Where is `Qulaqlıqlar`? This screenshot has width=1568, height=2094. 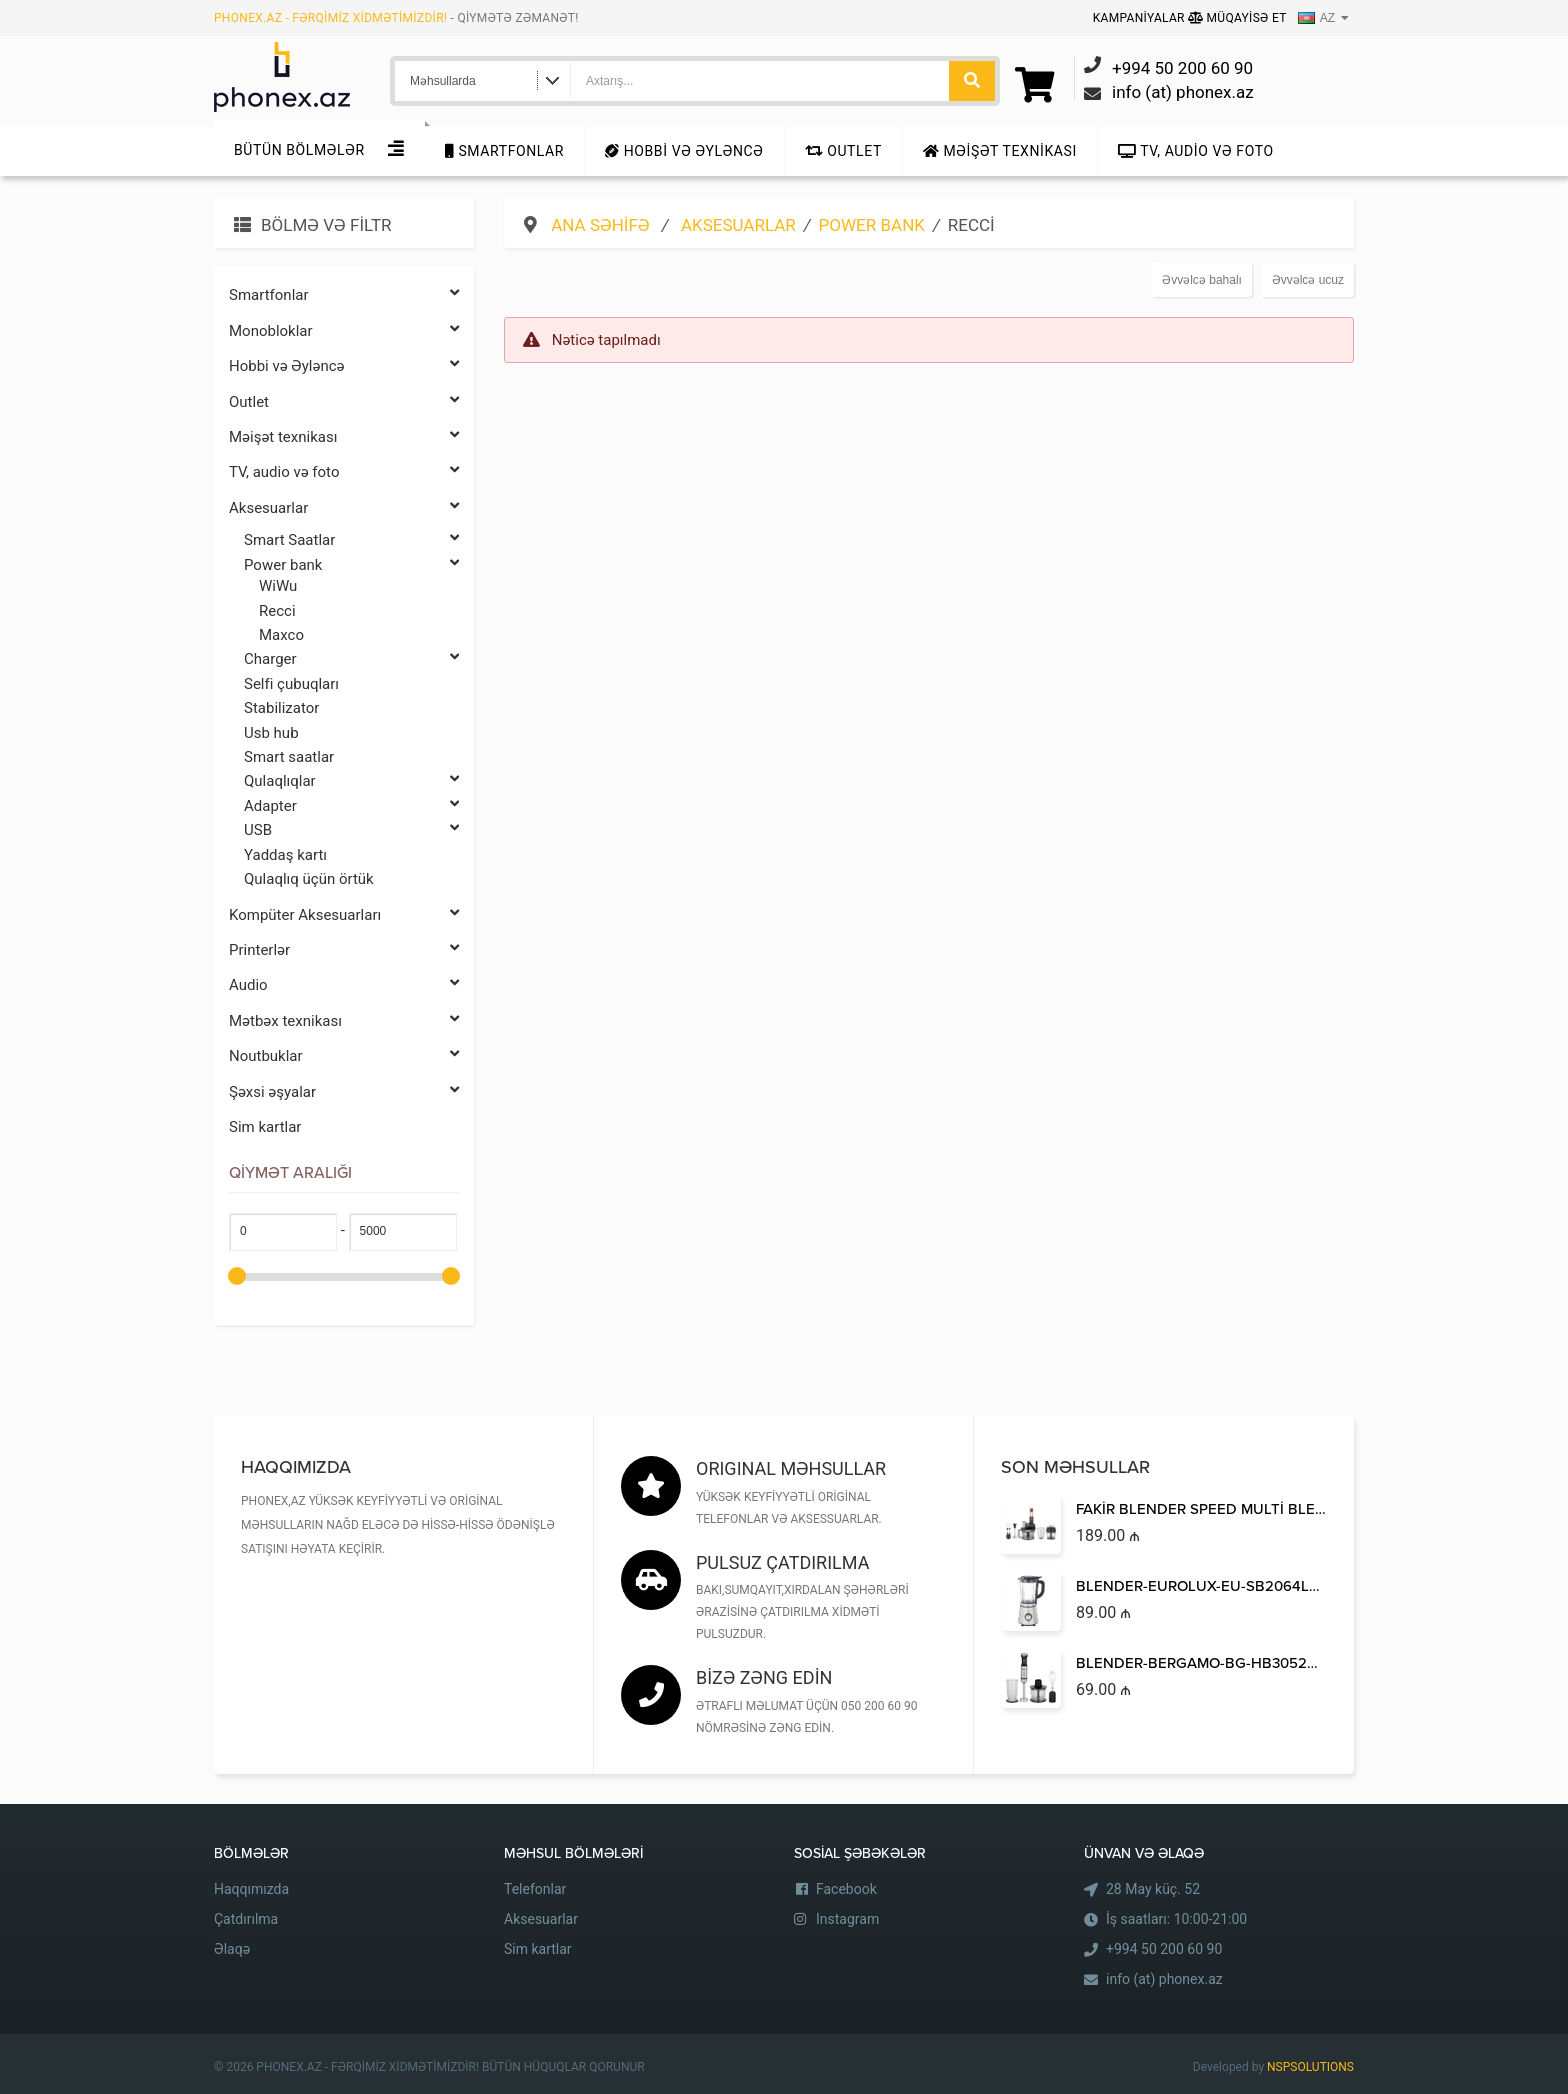
Qulaqlıqlar is located at coordinates (351, 781).